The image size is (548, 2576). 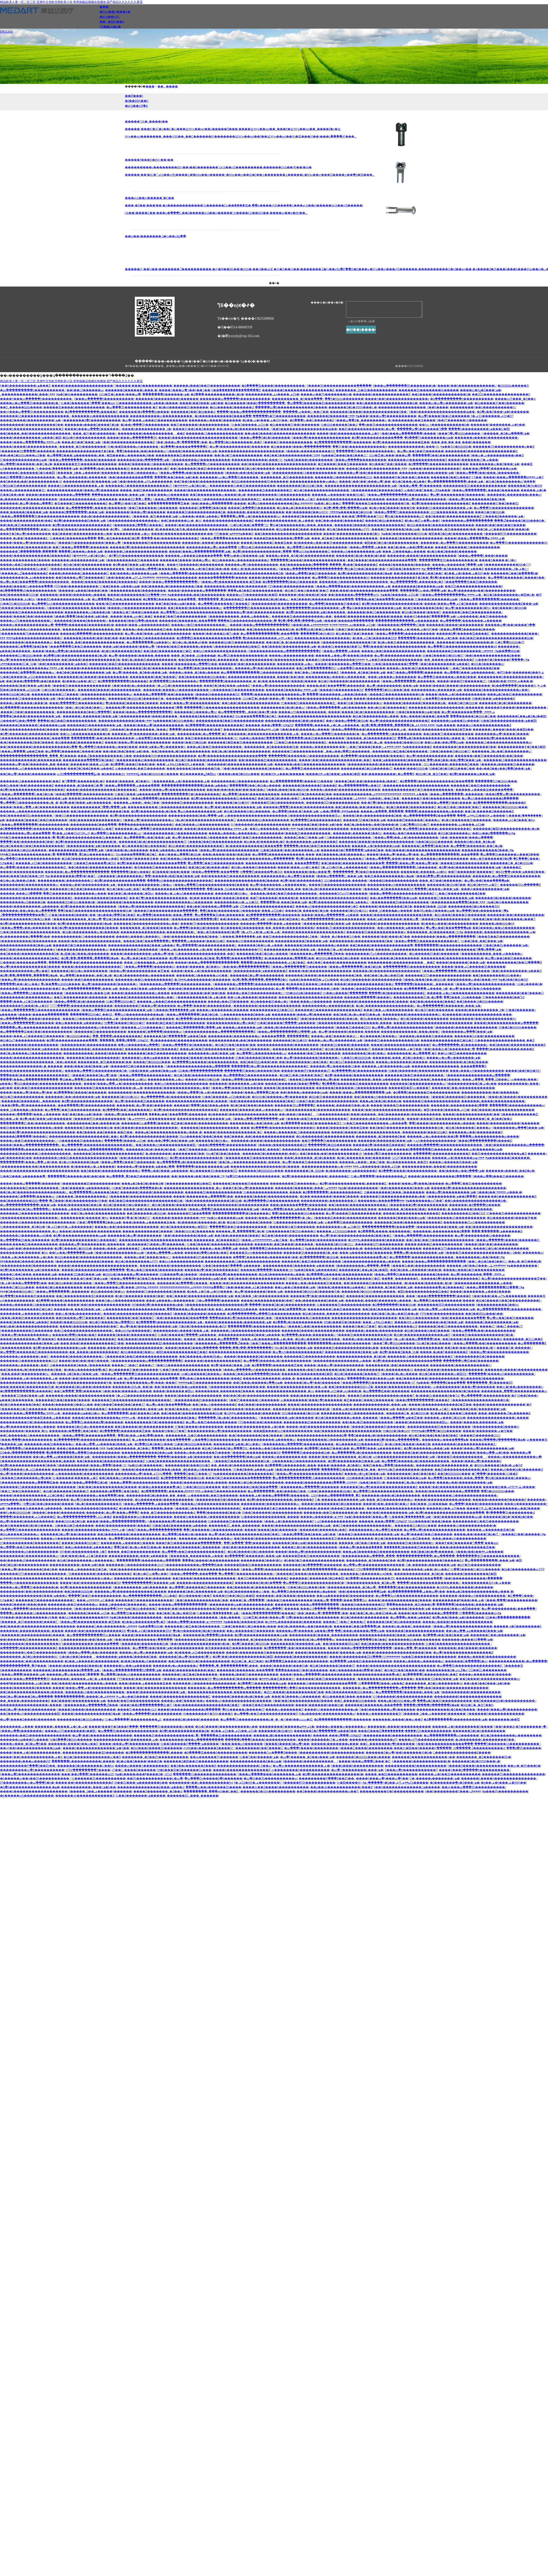 What do you see at coordinates (78, 1591) in the screenshot?
I see `��Ʒ���޾þþþþþþ�` at bounding box center [78, 1591].